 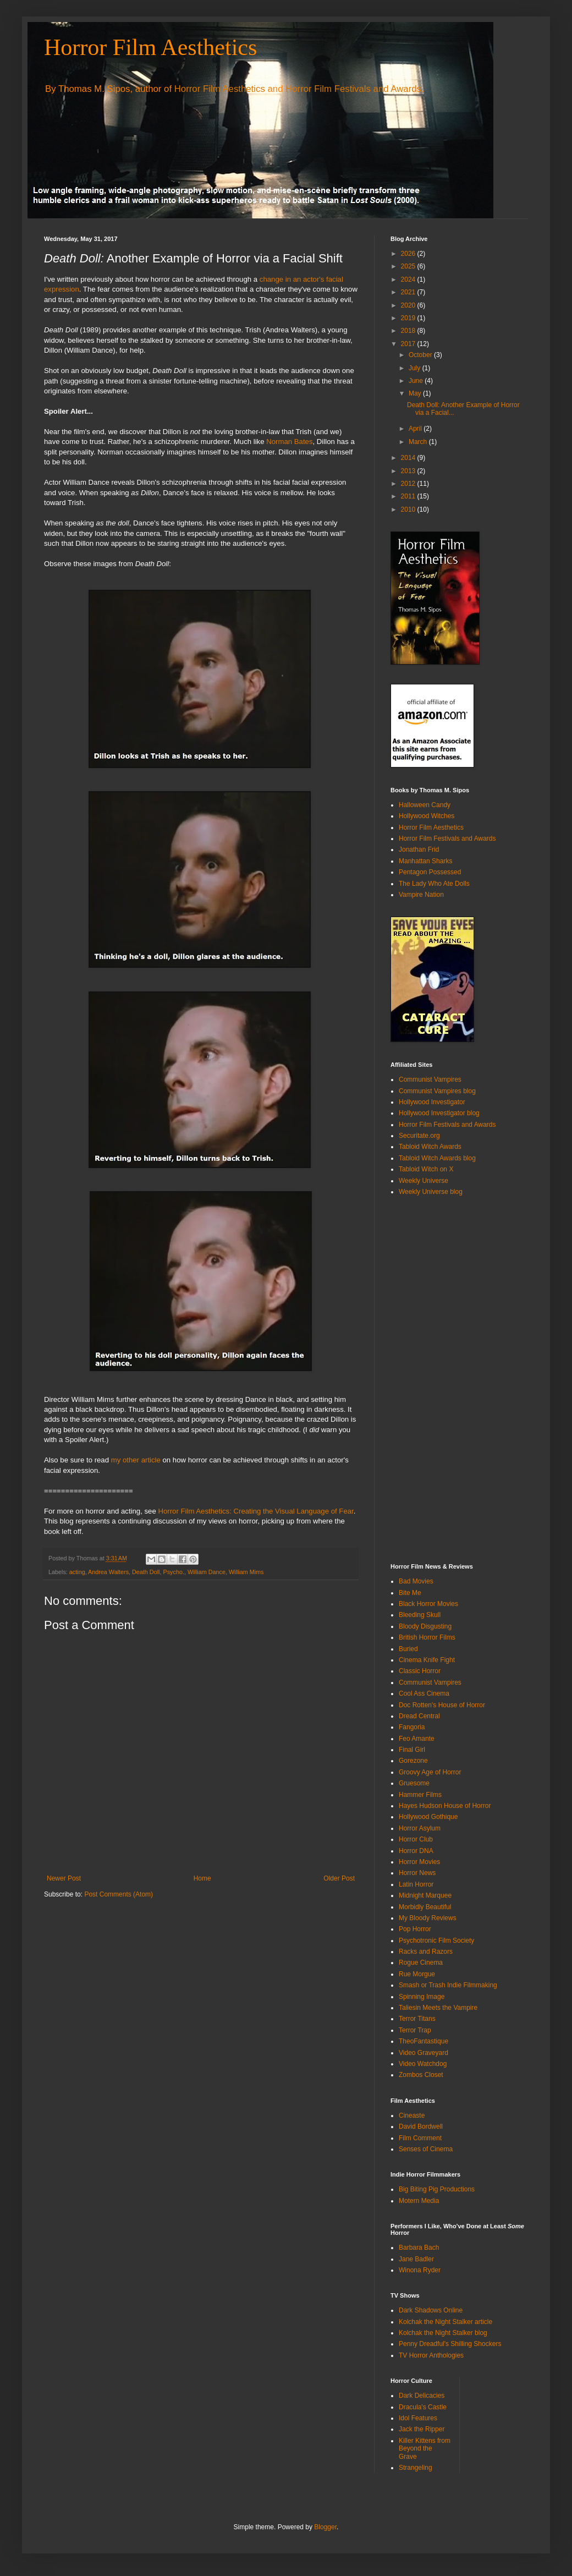 What do you see at coordinates (416, 2259) in the screenshot?
I see `Jane Badler` at bounding box center [416, 2259].